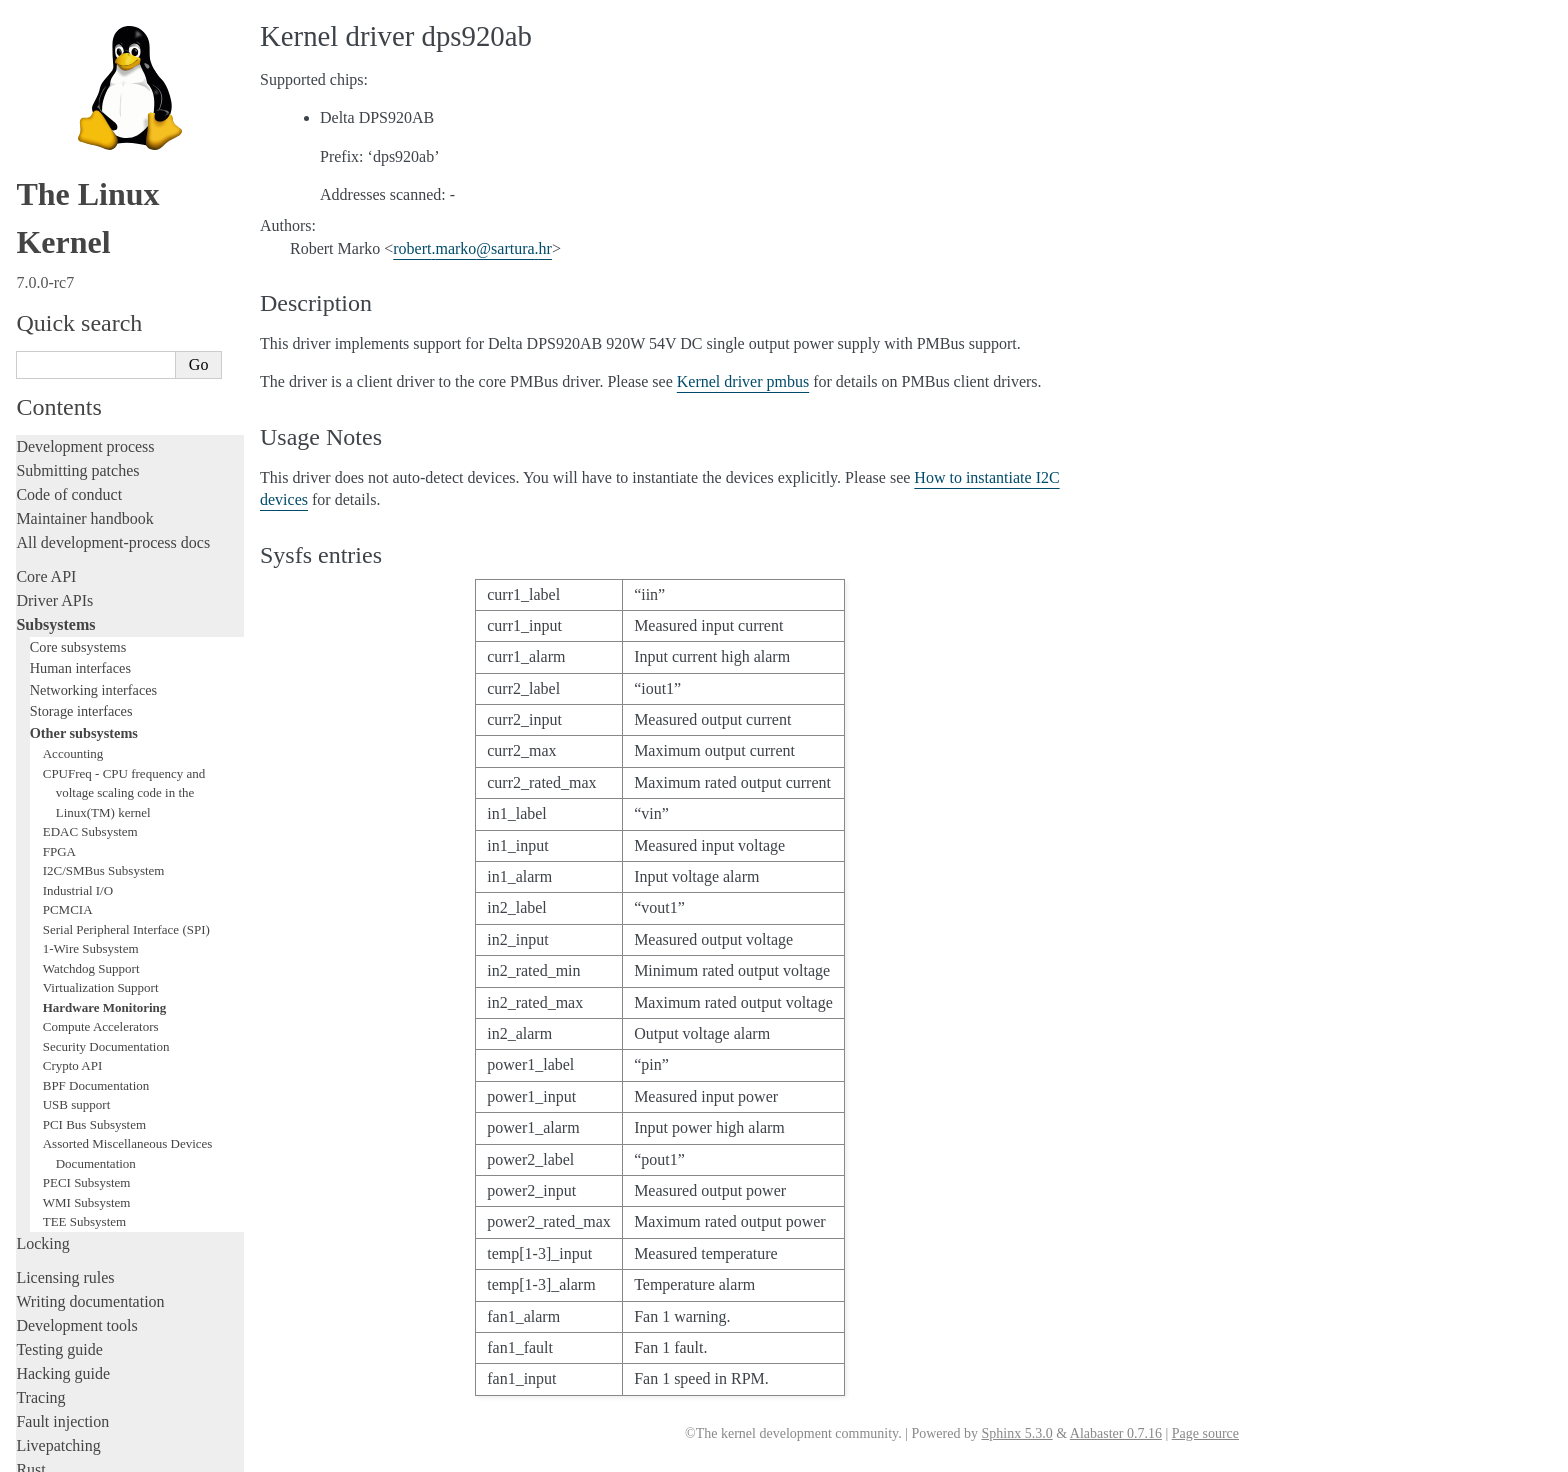  Describe the element at coordinates (69, 108) in the screenshot. I see `Code of conduct` at that location.